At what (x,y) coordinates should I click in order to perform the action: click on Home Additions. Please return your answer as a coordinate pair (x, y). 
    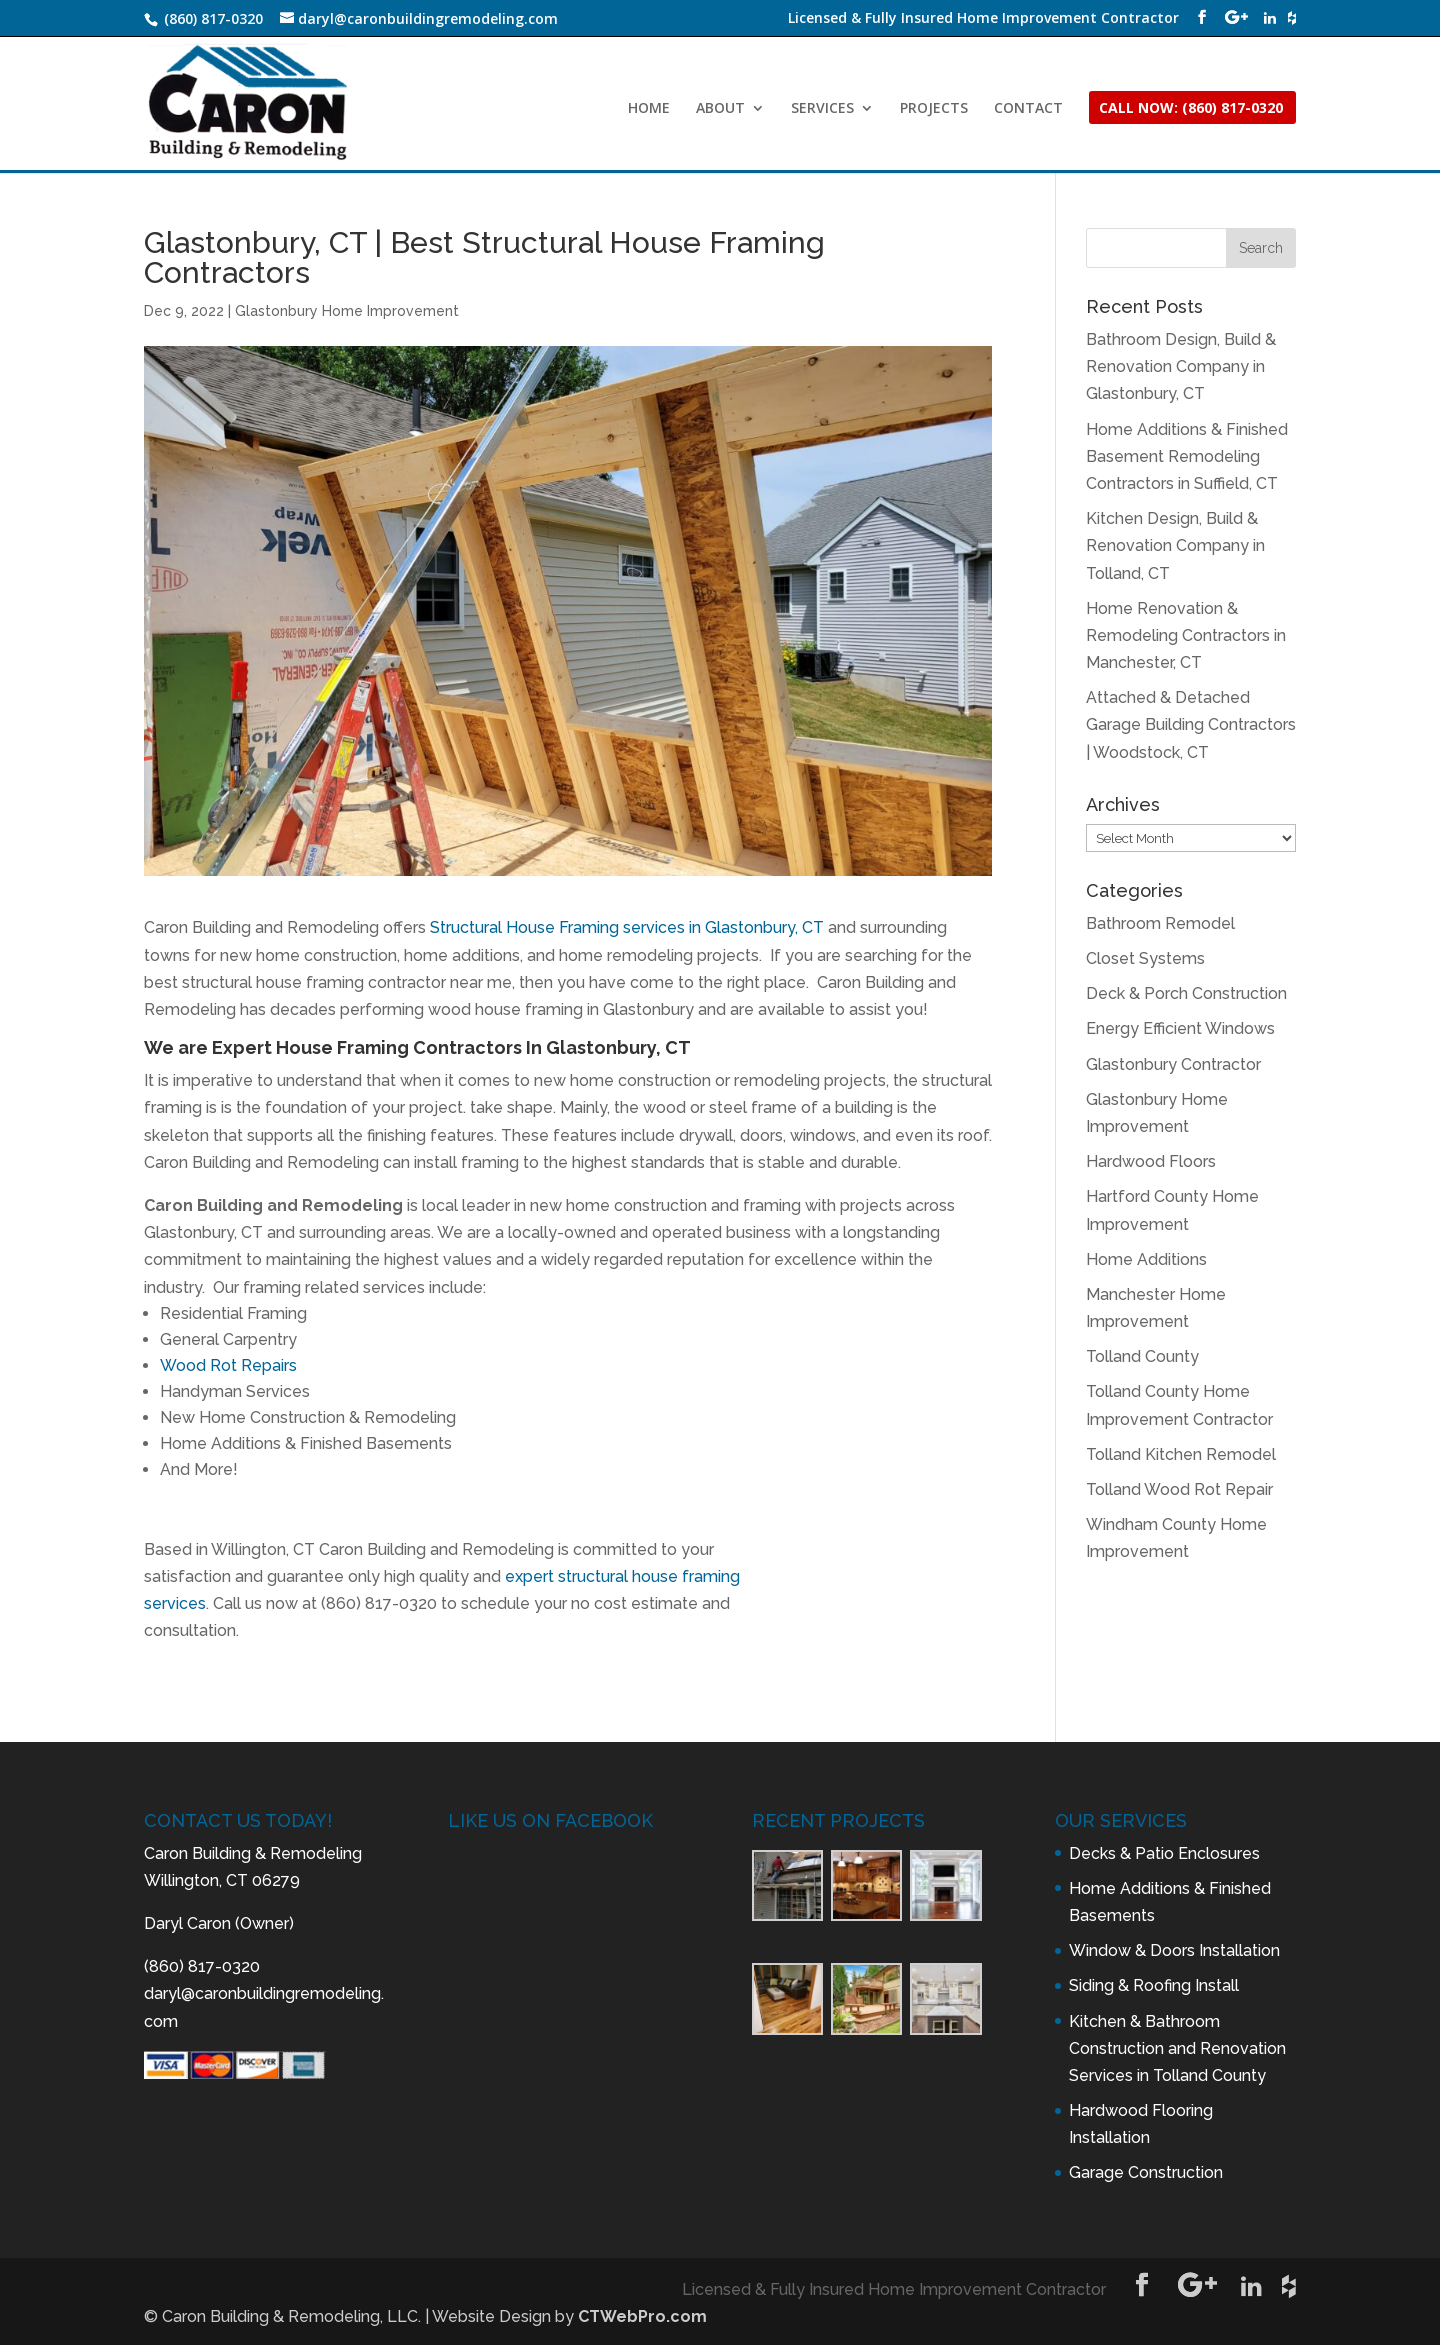
    Looking at the image, I should click on (1146, 1259).